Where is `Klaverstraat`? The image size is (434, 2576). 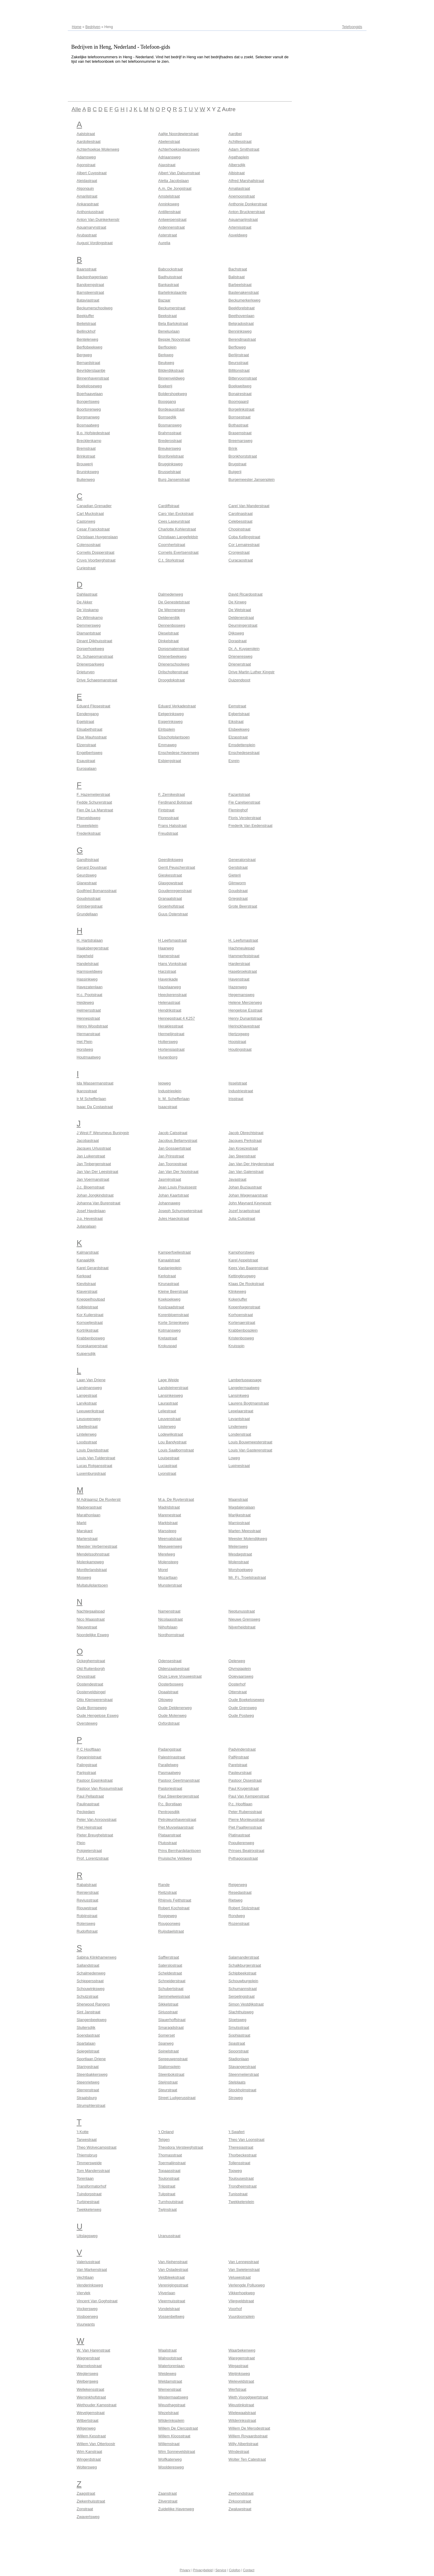
Klaverstraat is located at coordinates (87, 1291).